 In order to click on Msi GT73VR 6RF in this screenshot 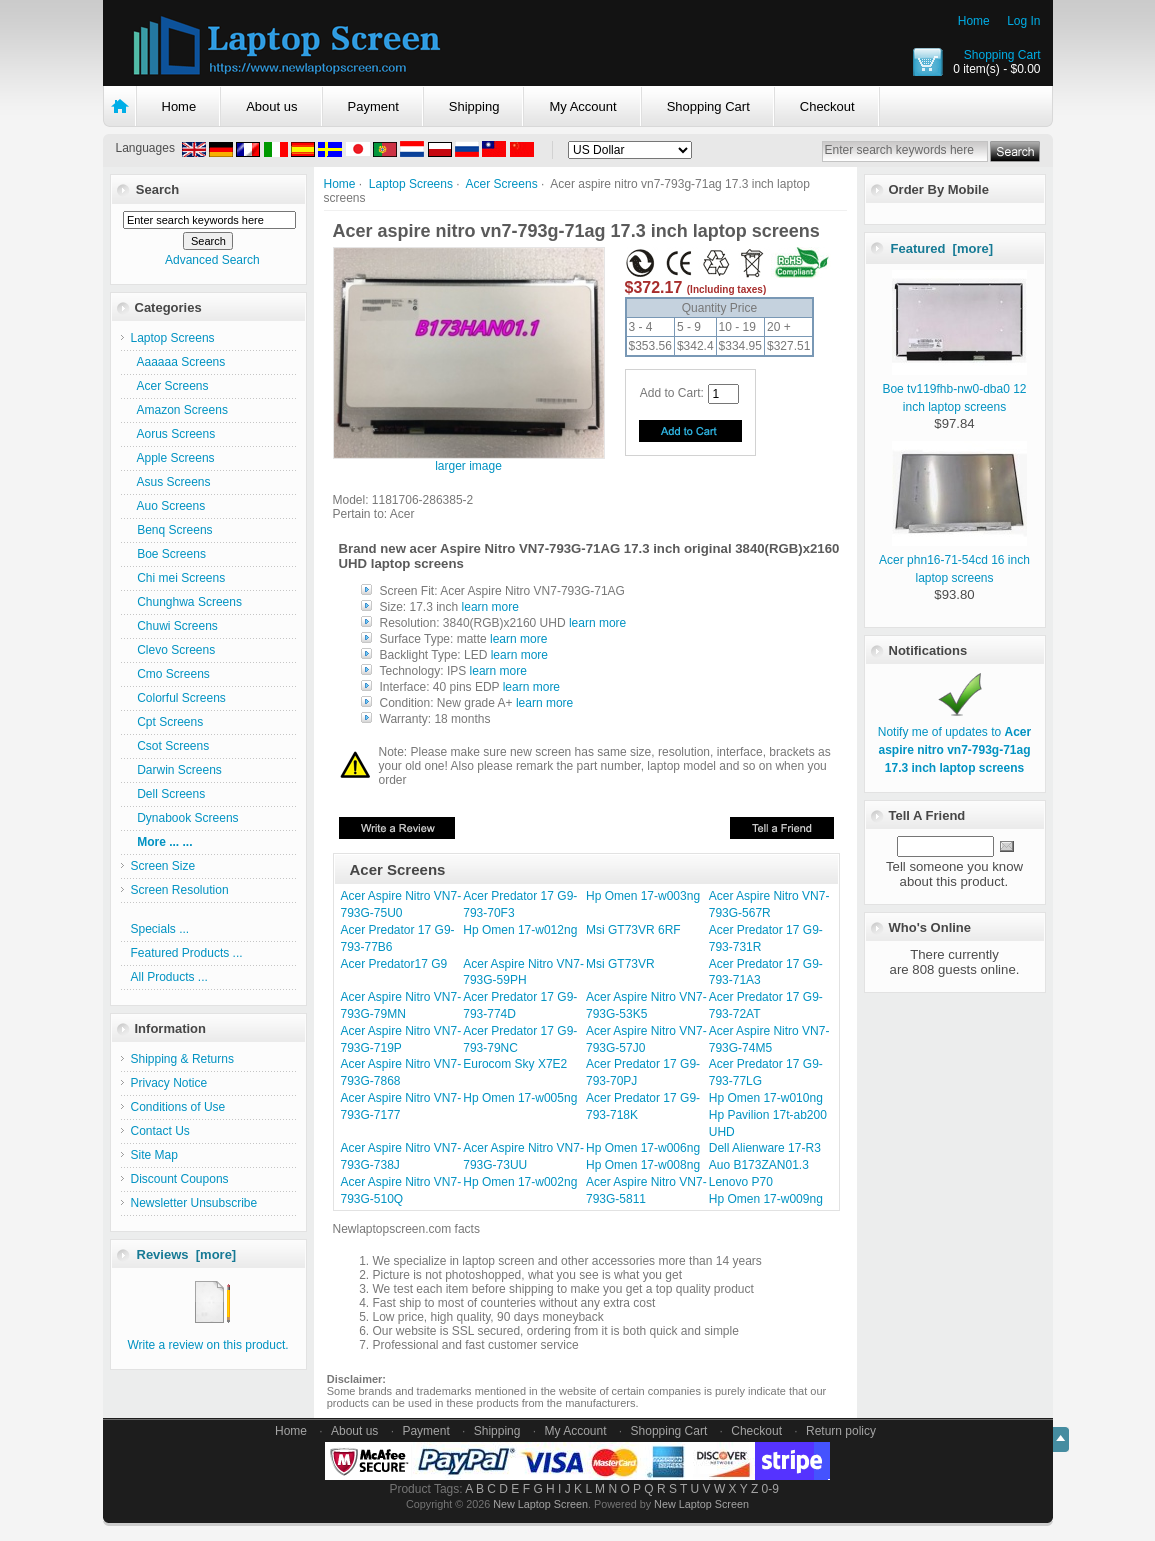, I will do `click(633, 930)`.